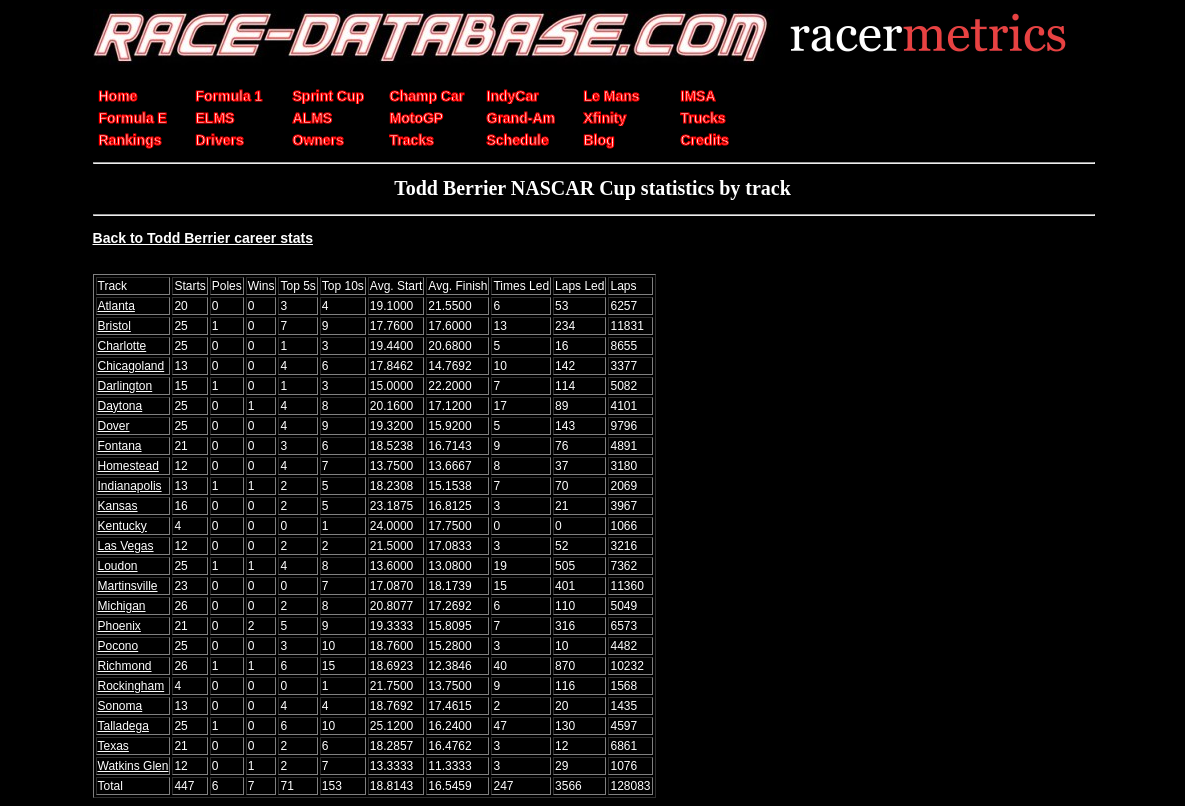  Describe the element at coordinates (118, 96) in the screenshot. I see `Home` at that location.